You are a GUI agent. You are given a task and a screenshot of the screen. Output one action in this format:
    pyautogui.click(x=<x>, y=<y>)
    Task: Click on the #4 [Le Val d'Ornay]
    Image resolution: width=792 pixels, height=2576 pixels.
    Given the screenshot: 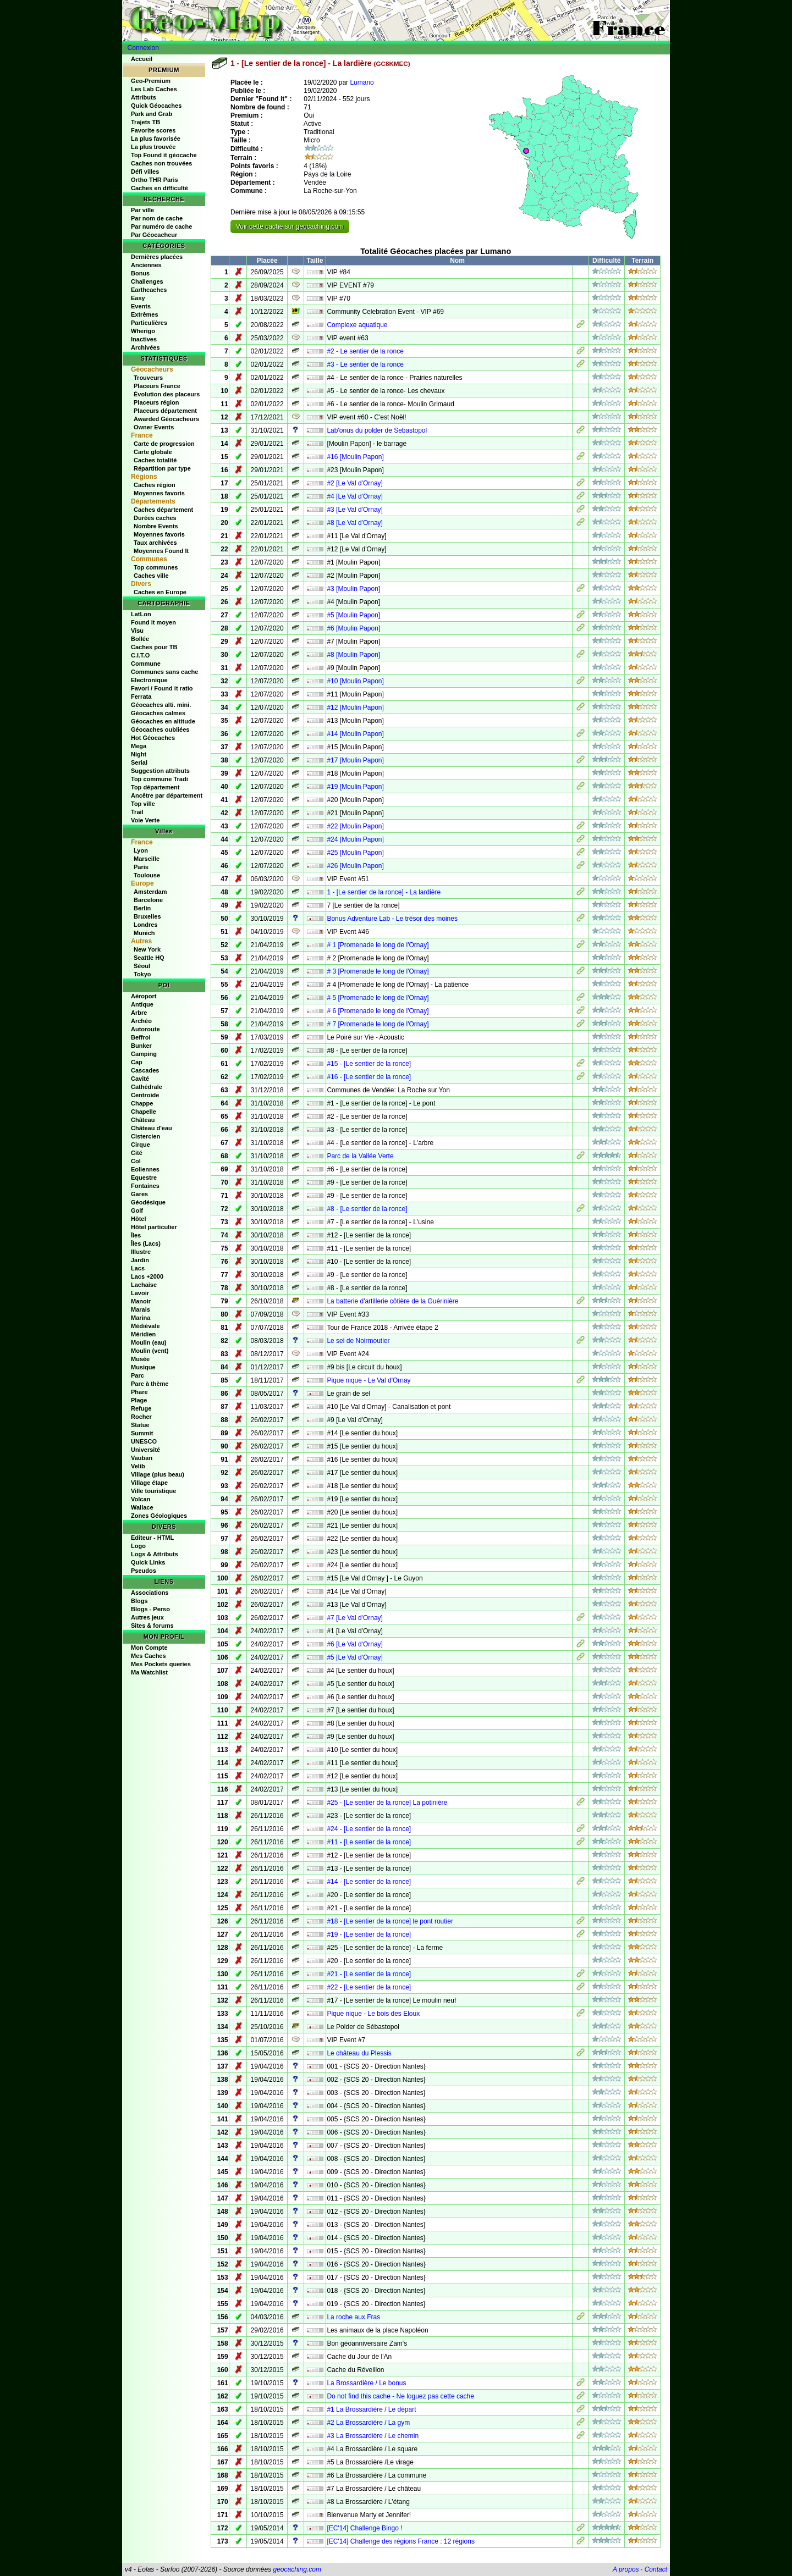 What is the action you would take?
    pyautogui.click(x=354, y=496)
    